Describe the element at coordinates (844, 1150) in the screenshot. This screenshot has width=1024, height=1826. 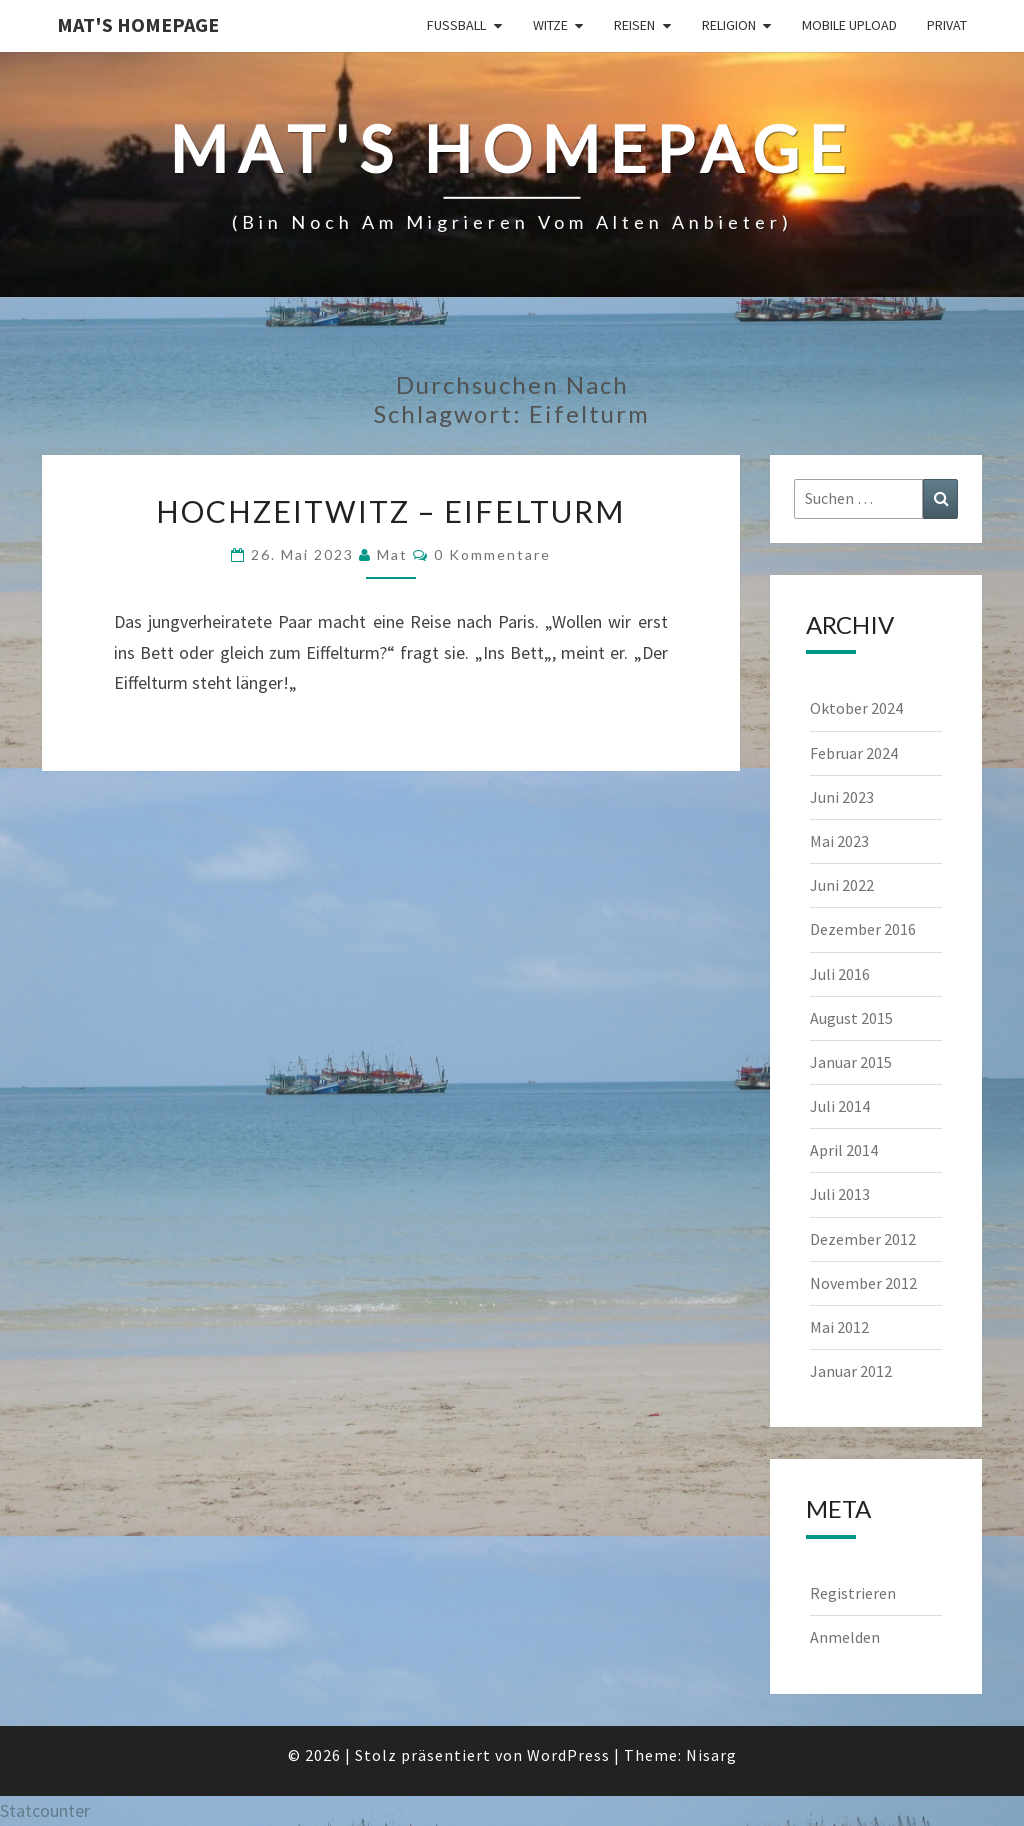
I see `April 2014` at that location.